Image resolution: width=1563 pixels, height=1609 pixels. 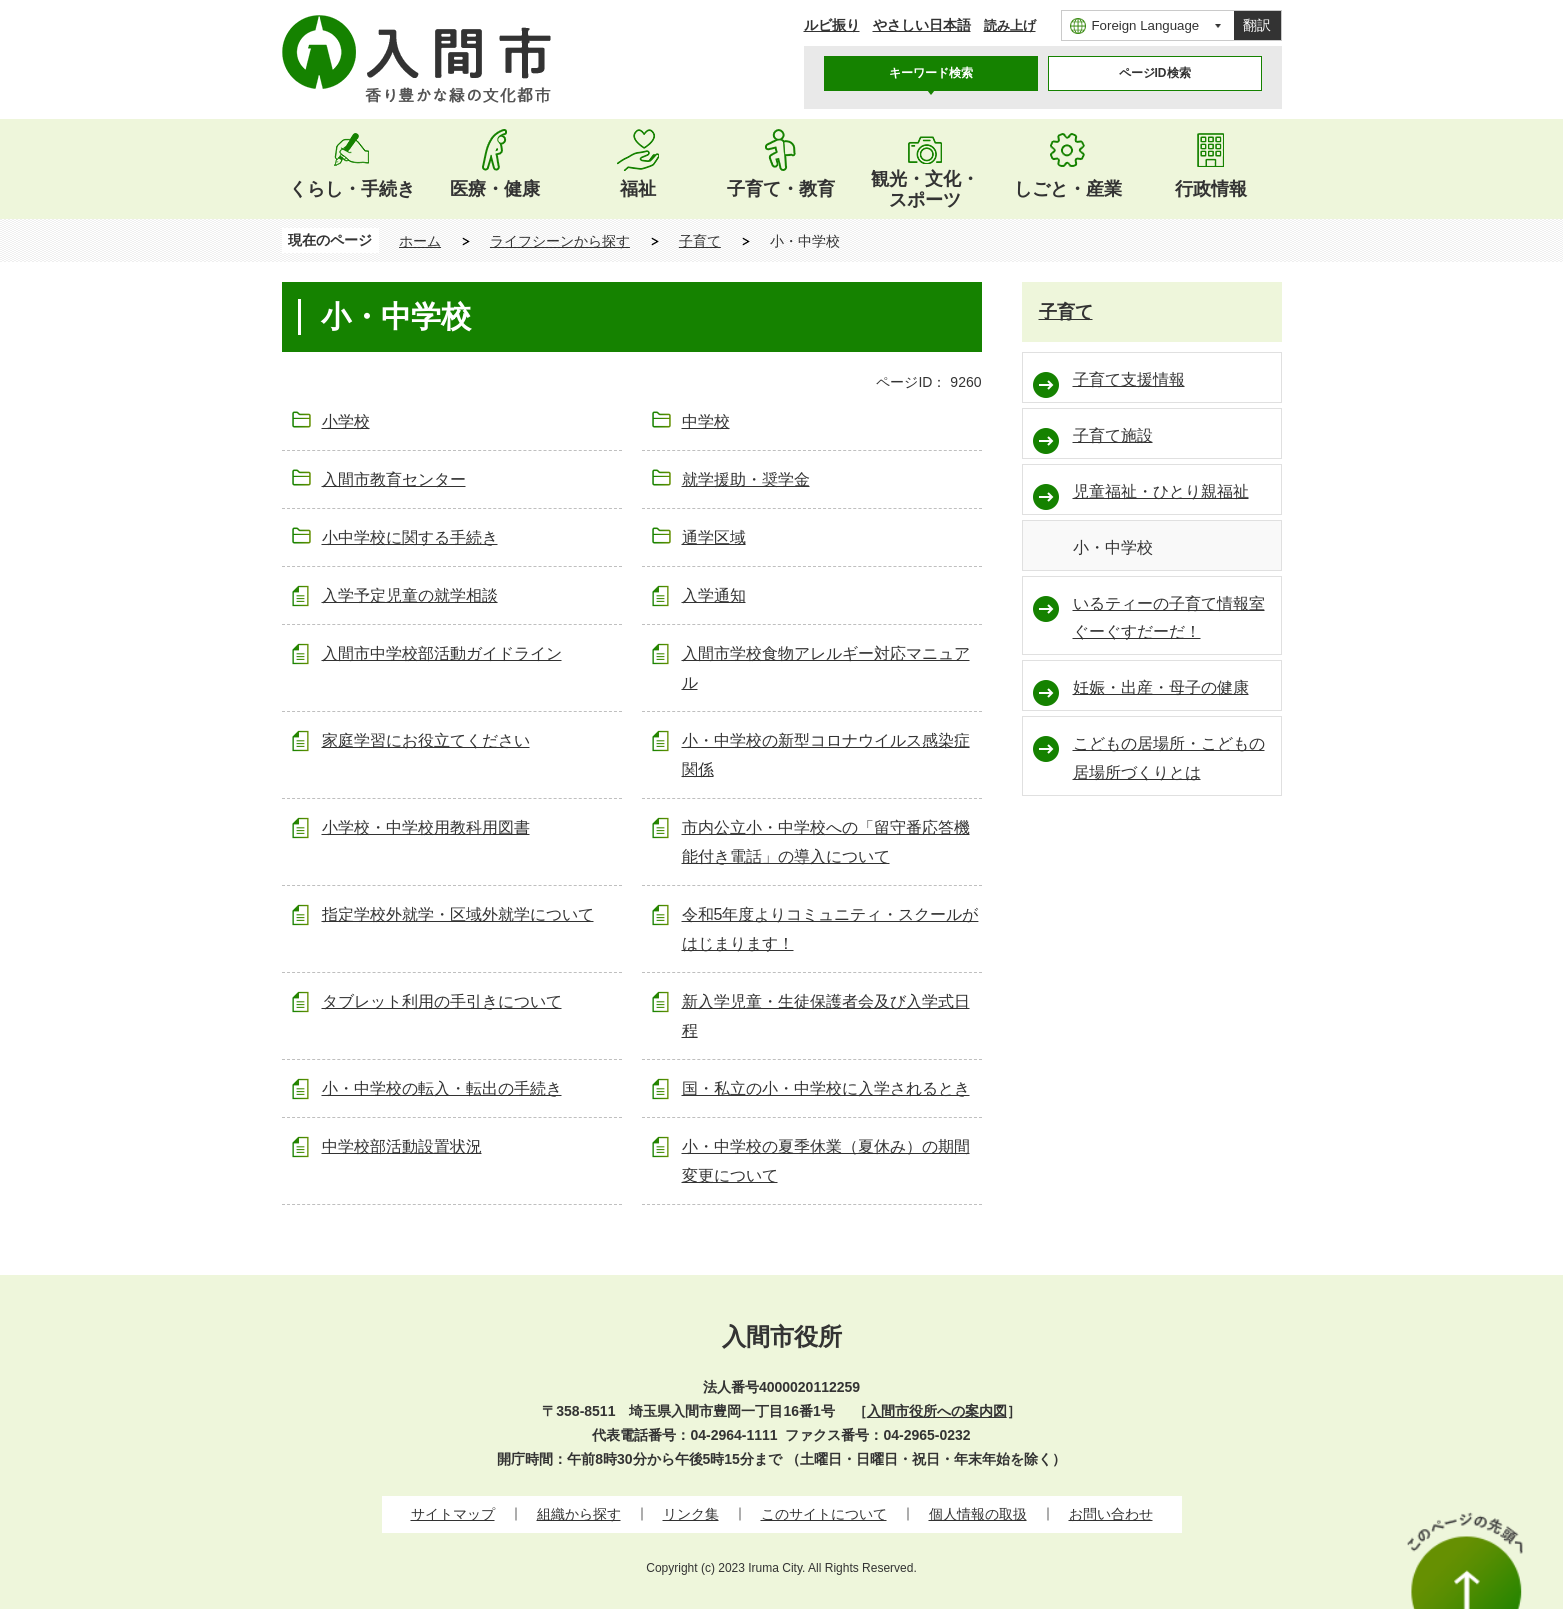 I want to click on ページID検索, so click(x=1155, y=73).